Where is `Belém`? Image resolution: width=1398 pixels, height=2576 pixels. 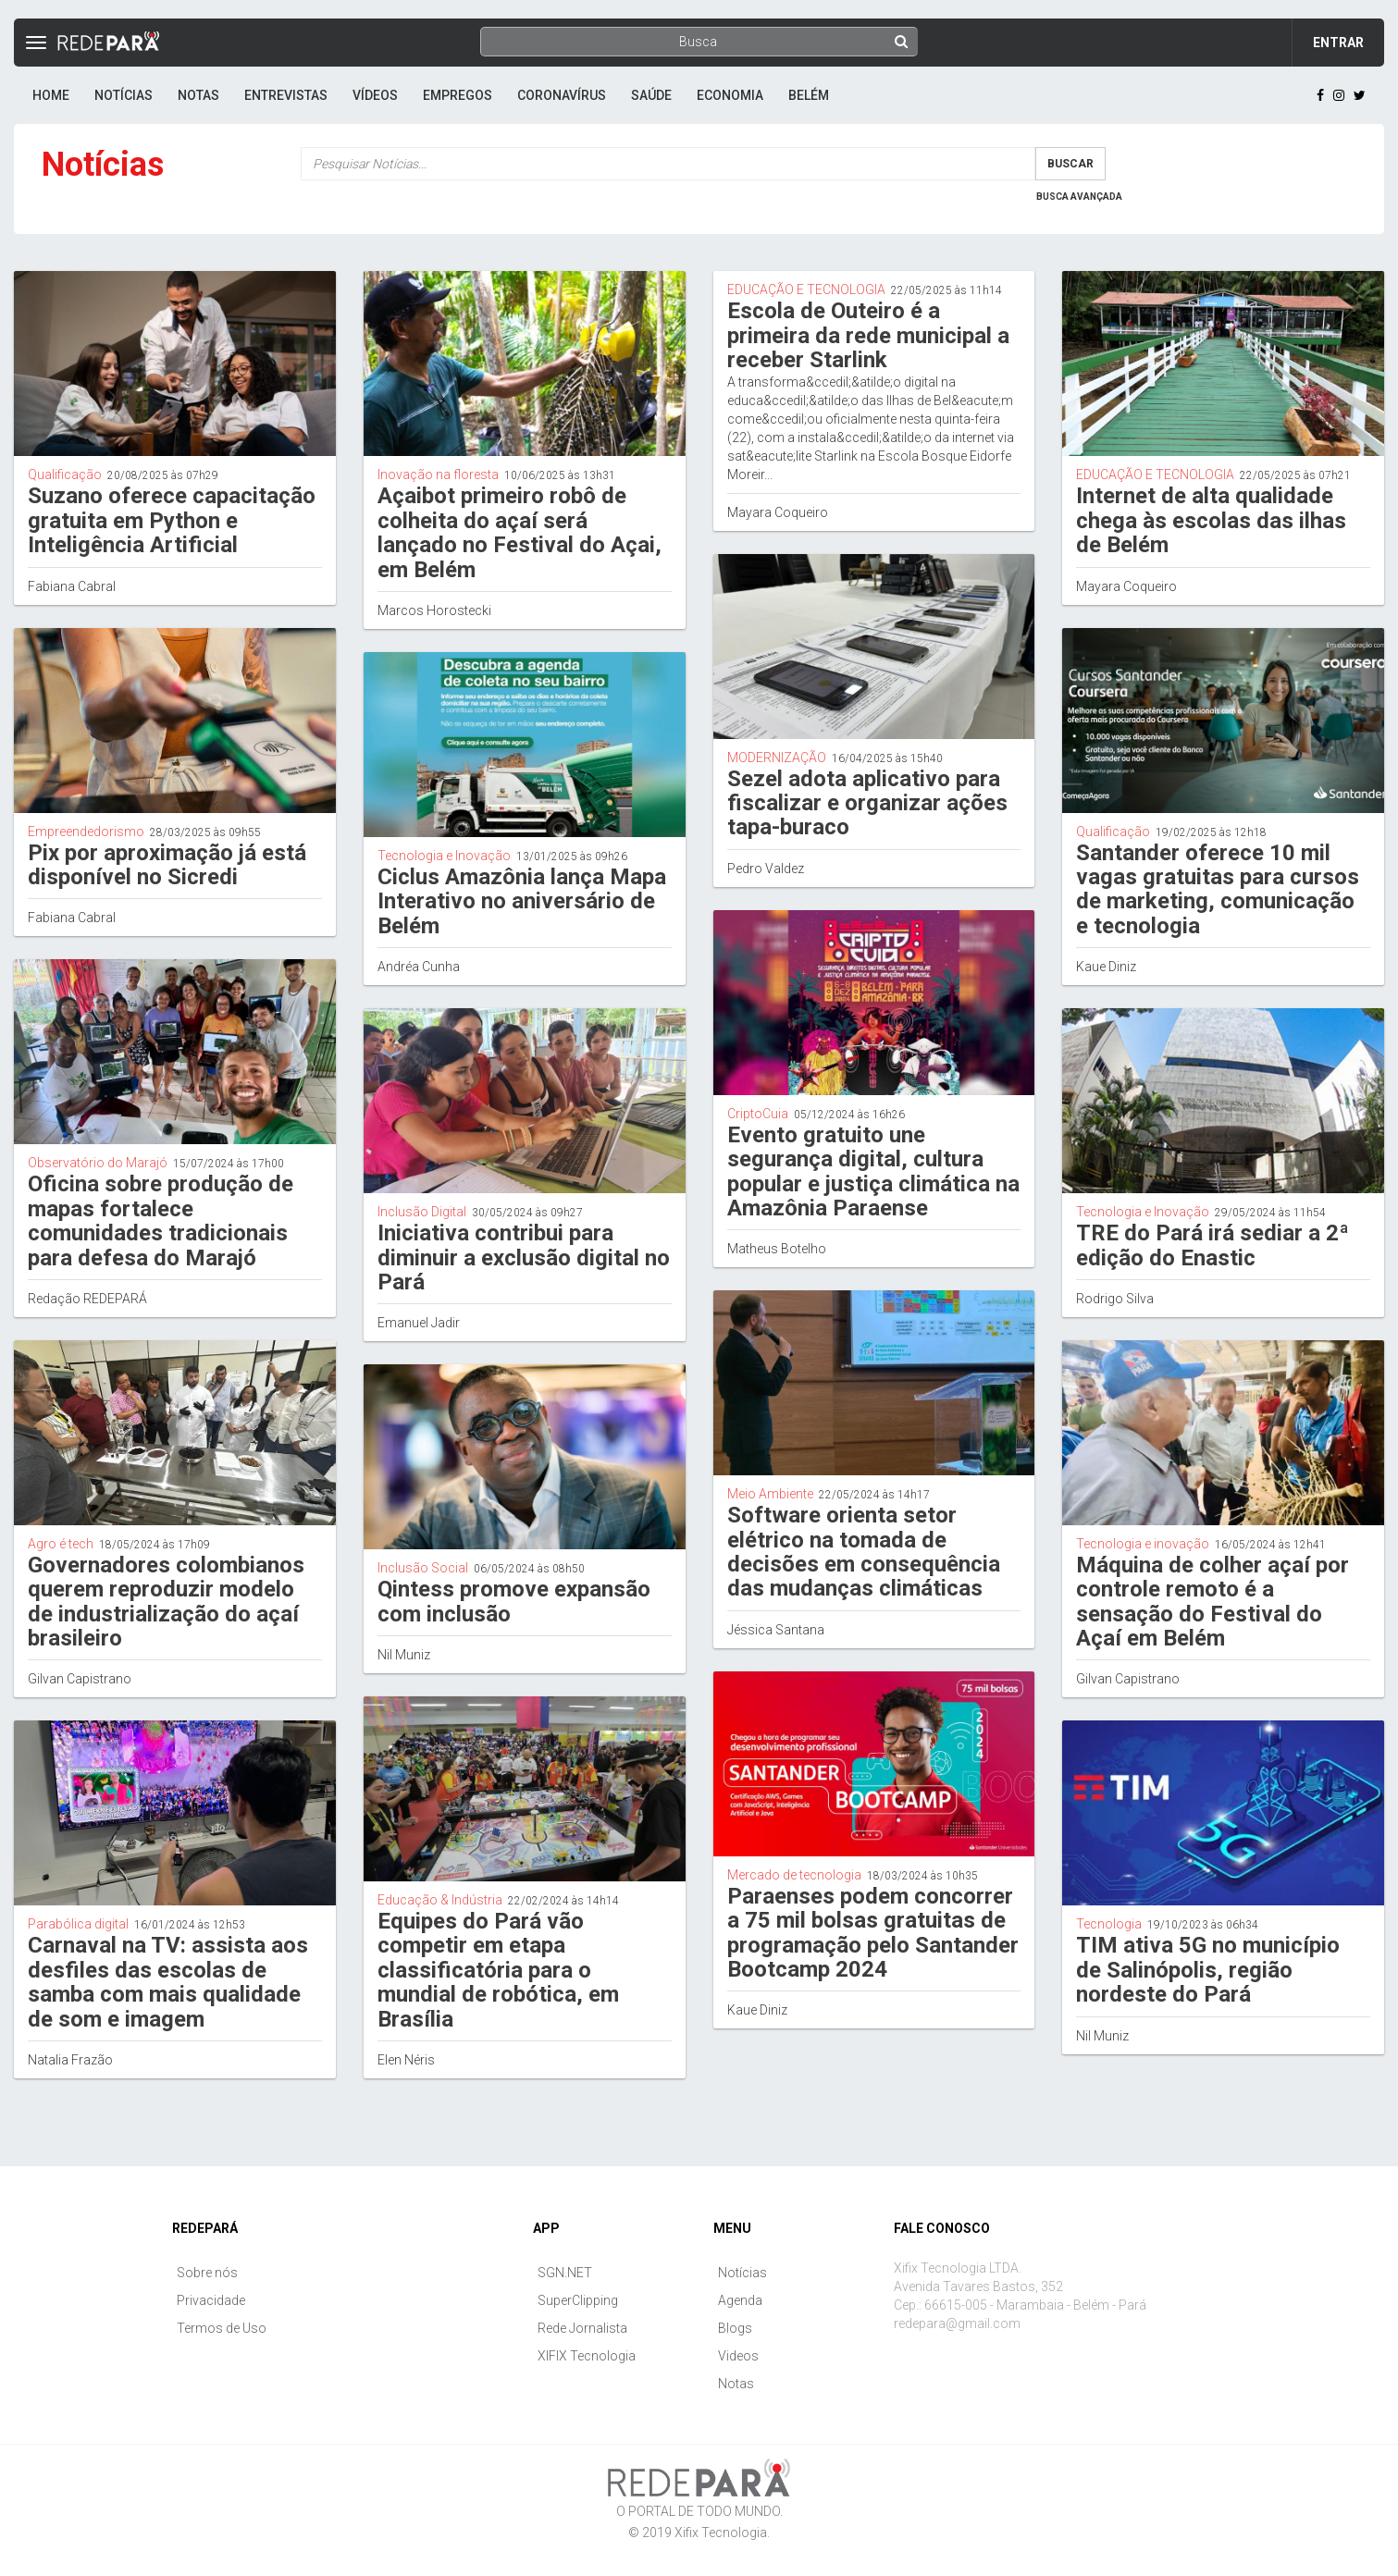
Belém is located at coordinates (808, 95).